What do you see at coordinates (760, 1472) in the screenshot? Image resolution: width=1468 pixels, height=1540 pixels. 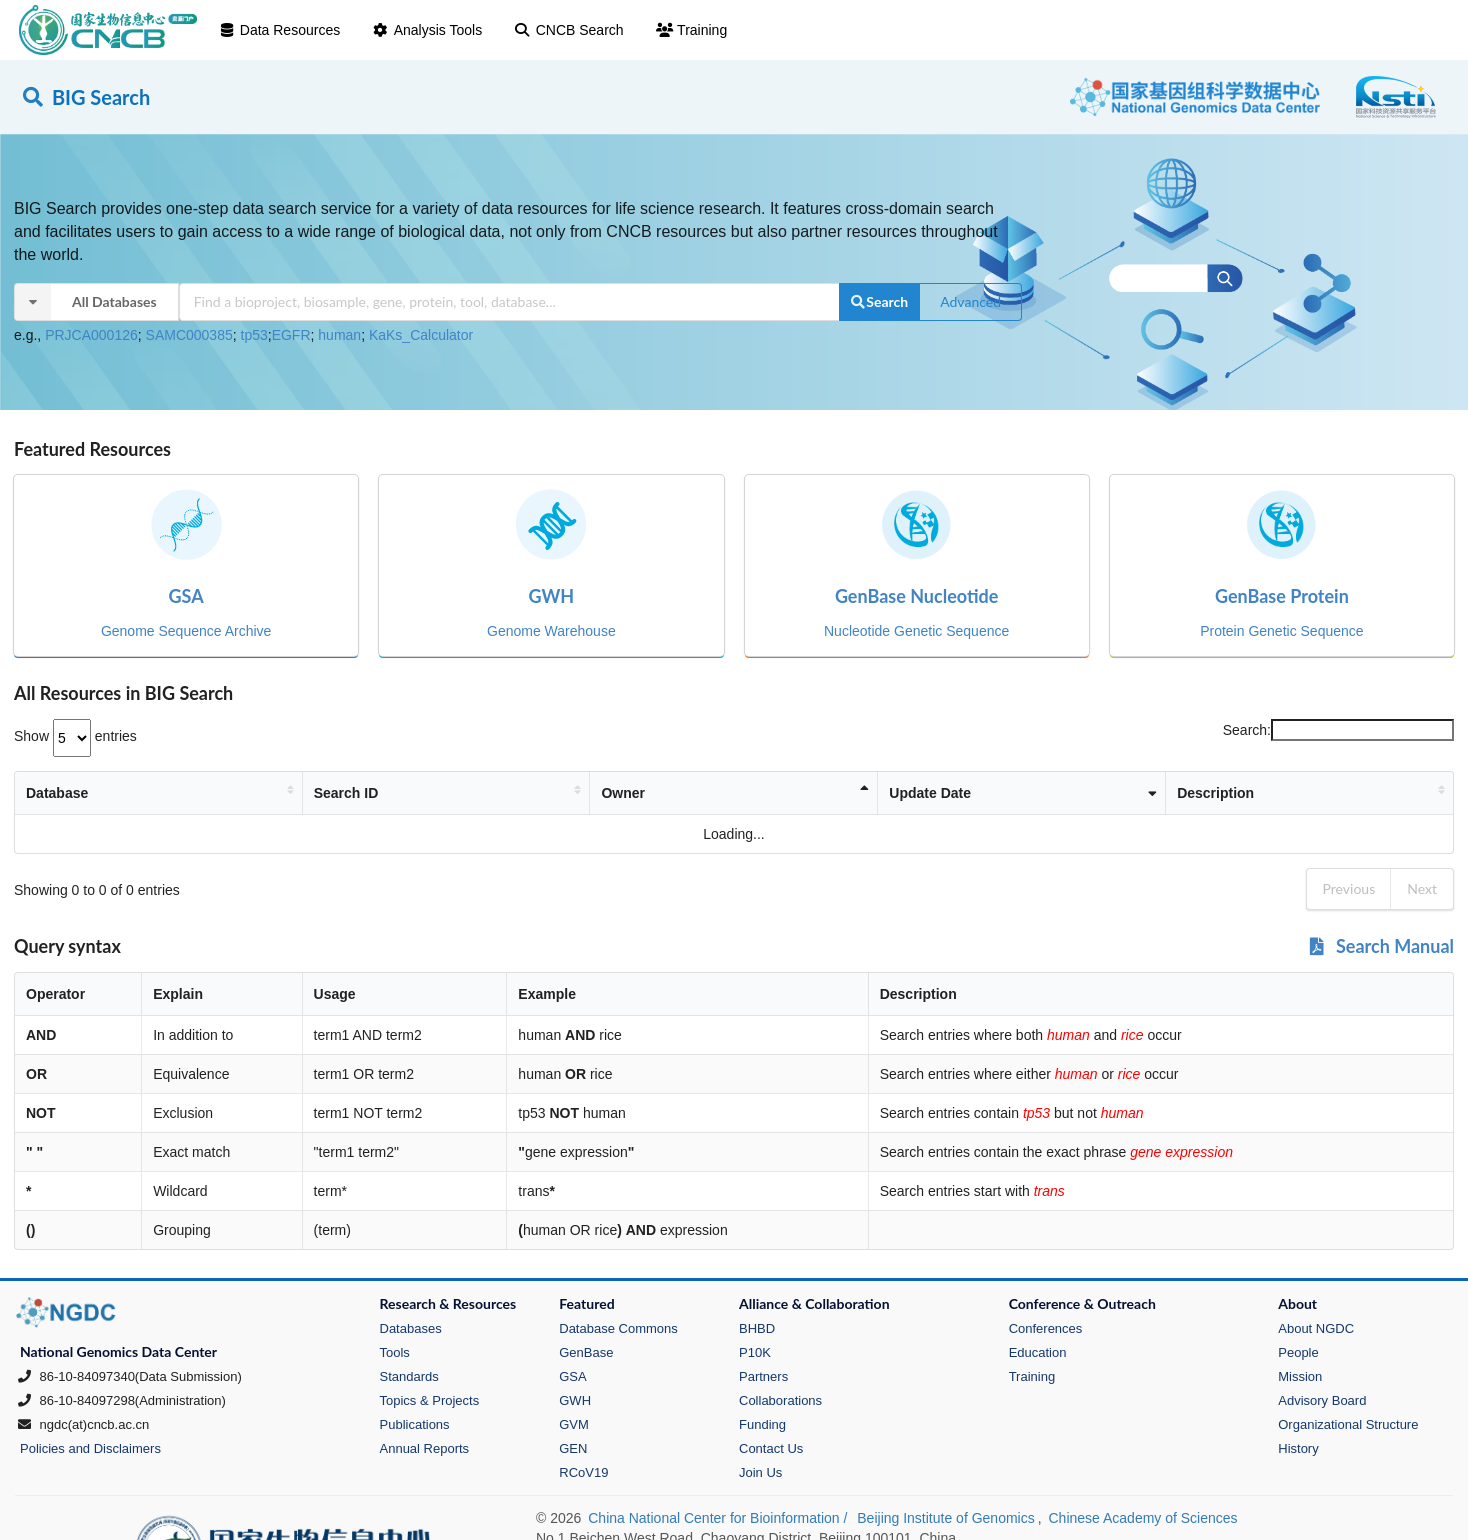 I see `Join Us` at bounding box center [760, 1472].